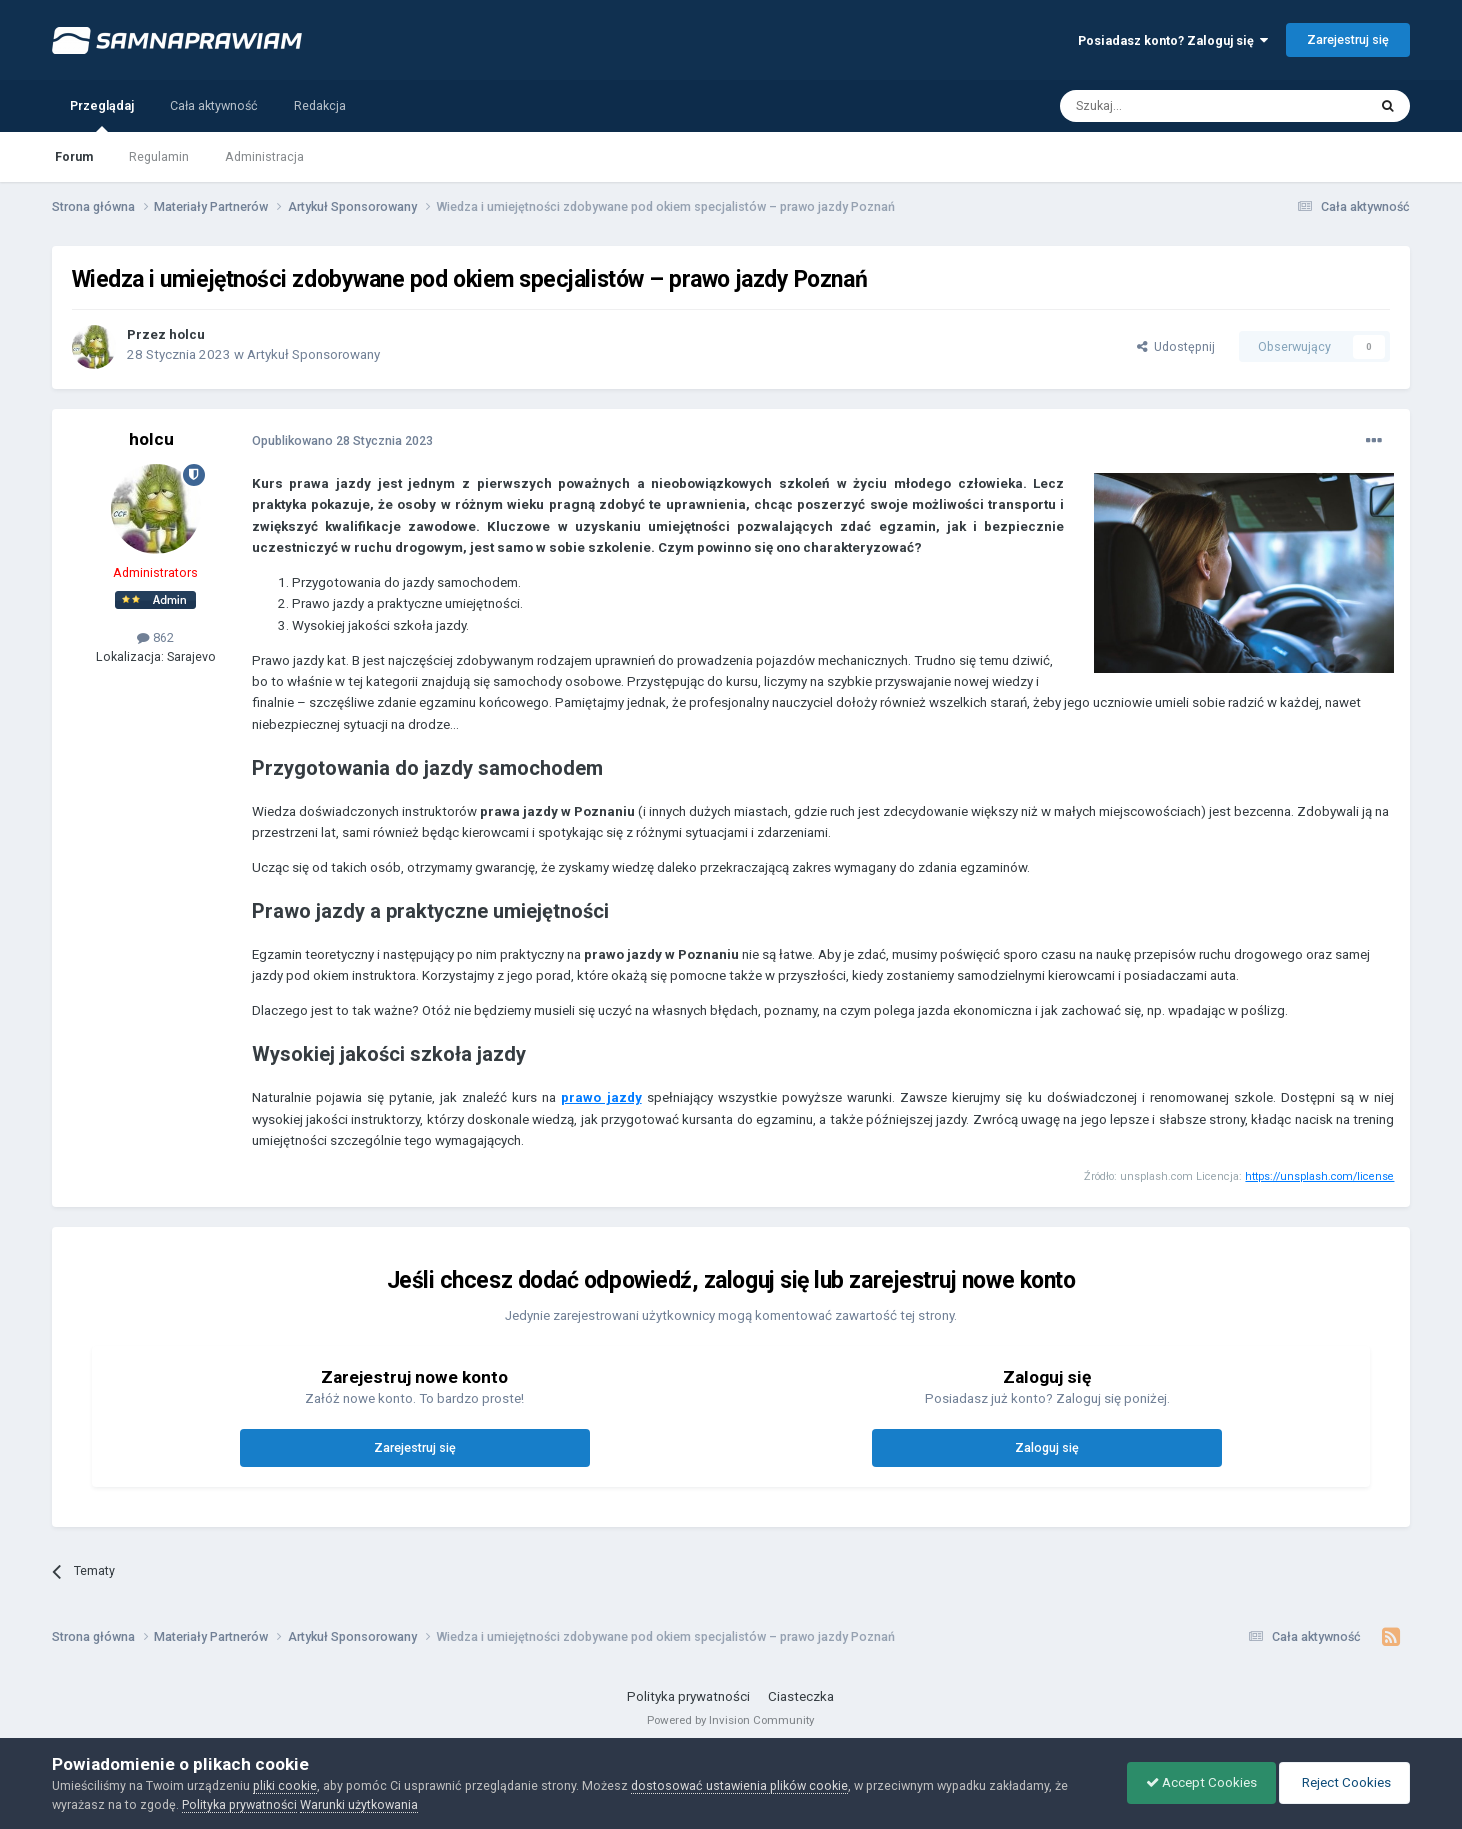 This screenshot has width=1462, height=1829. Describe the element at coordinates (285, 1785) in the screenshot. I see `pliki cookie` at that location.